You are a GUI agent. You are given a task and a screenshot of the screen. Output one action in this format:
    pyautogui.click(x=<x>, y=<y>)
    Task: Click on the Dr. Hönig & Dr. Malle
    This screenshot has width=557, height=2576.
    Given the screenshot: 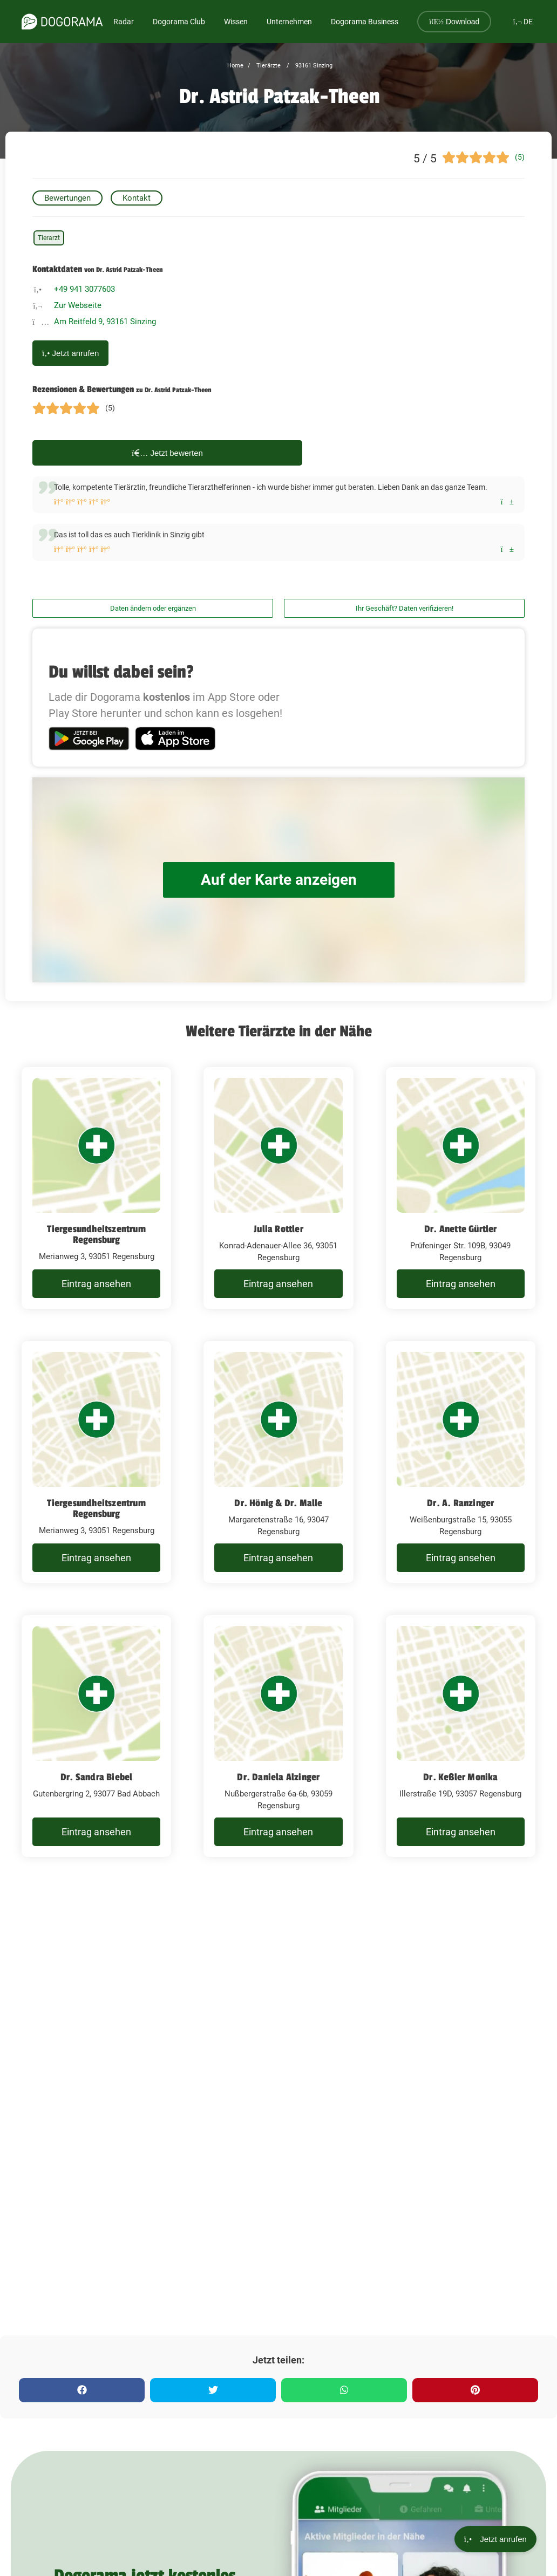 What is the action you would take?
    pyautogui.click(x=278, y=1503)
    